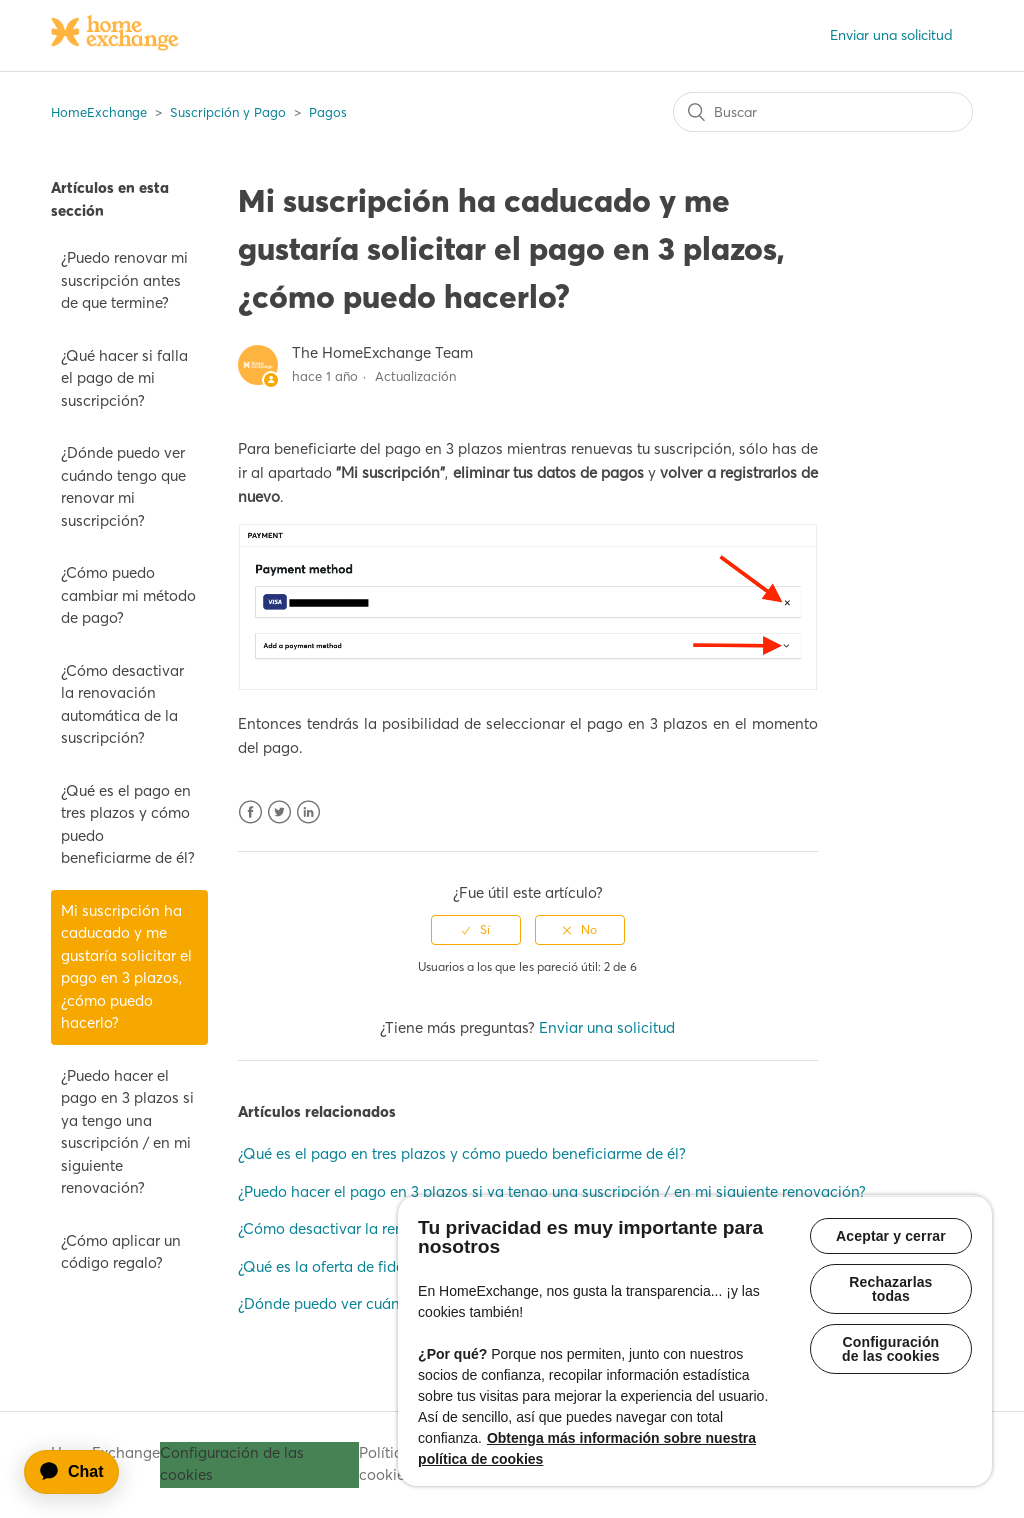  I want to click on [Buscar], so click(823, 112).